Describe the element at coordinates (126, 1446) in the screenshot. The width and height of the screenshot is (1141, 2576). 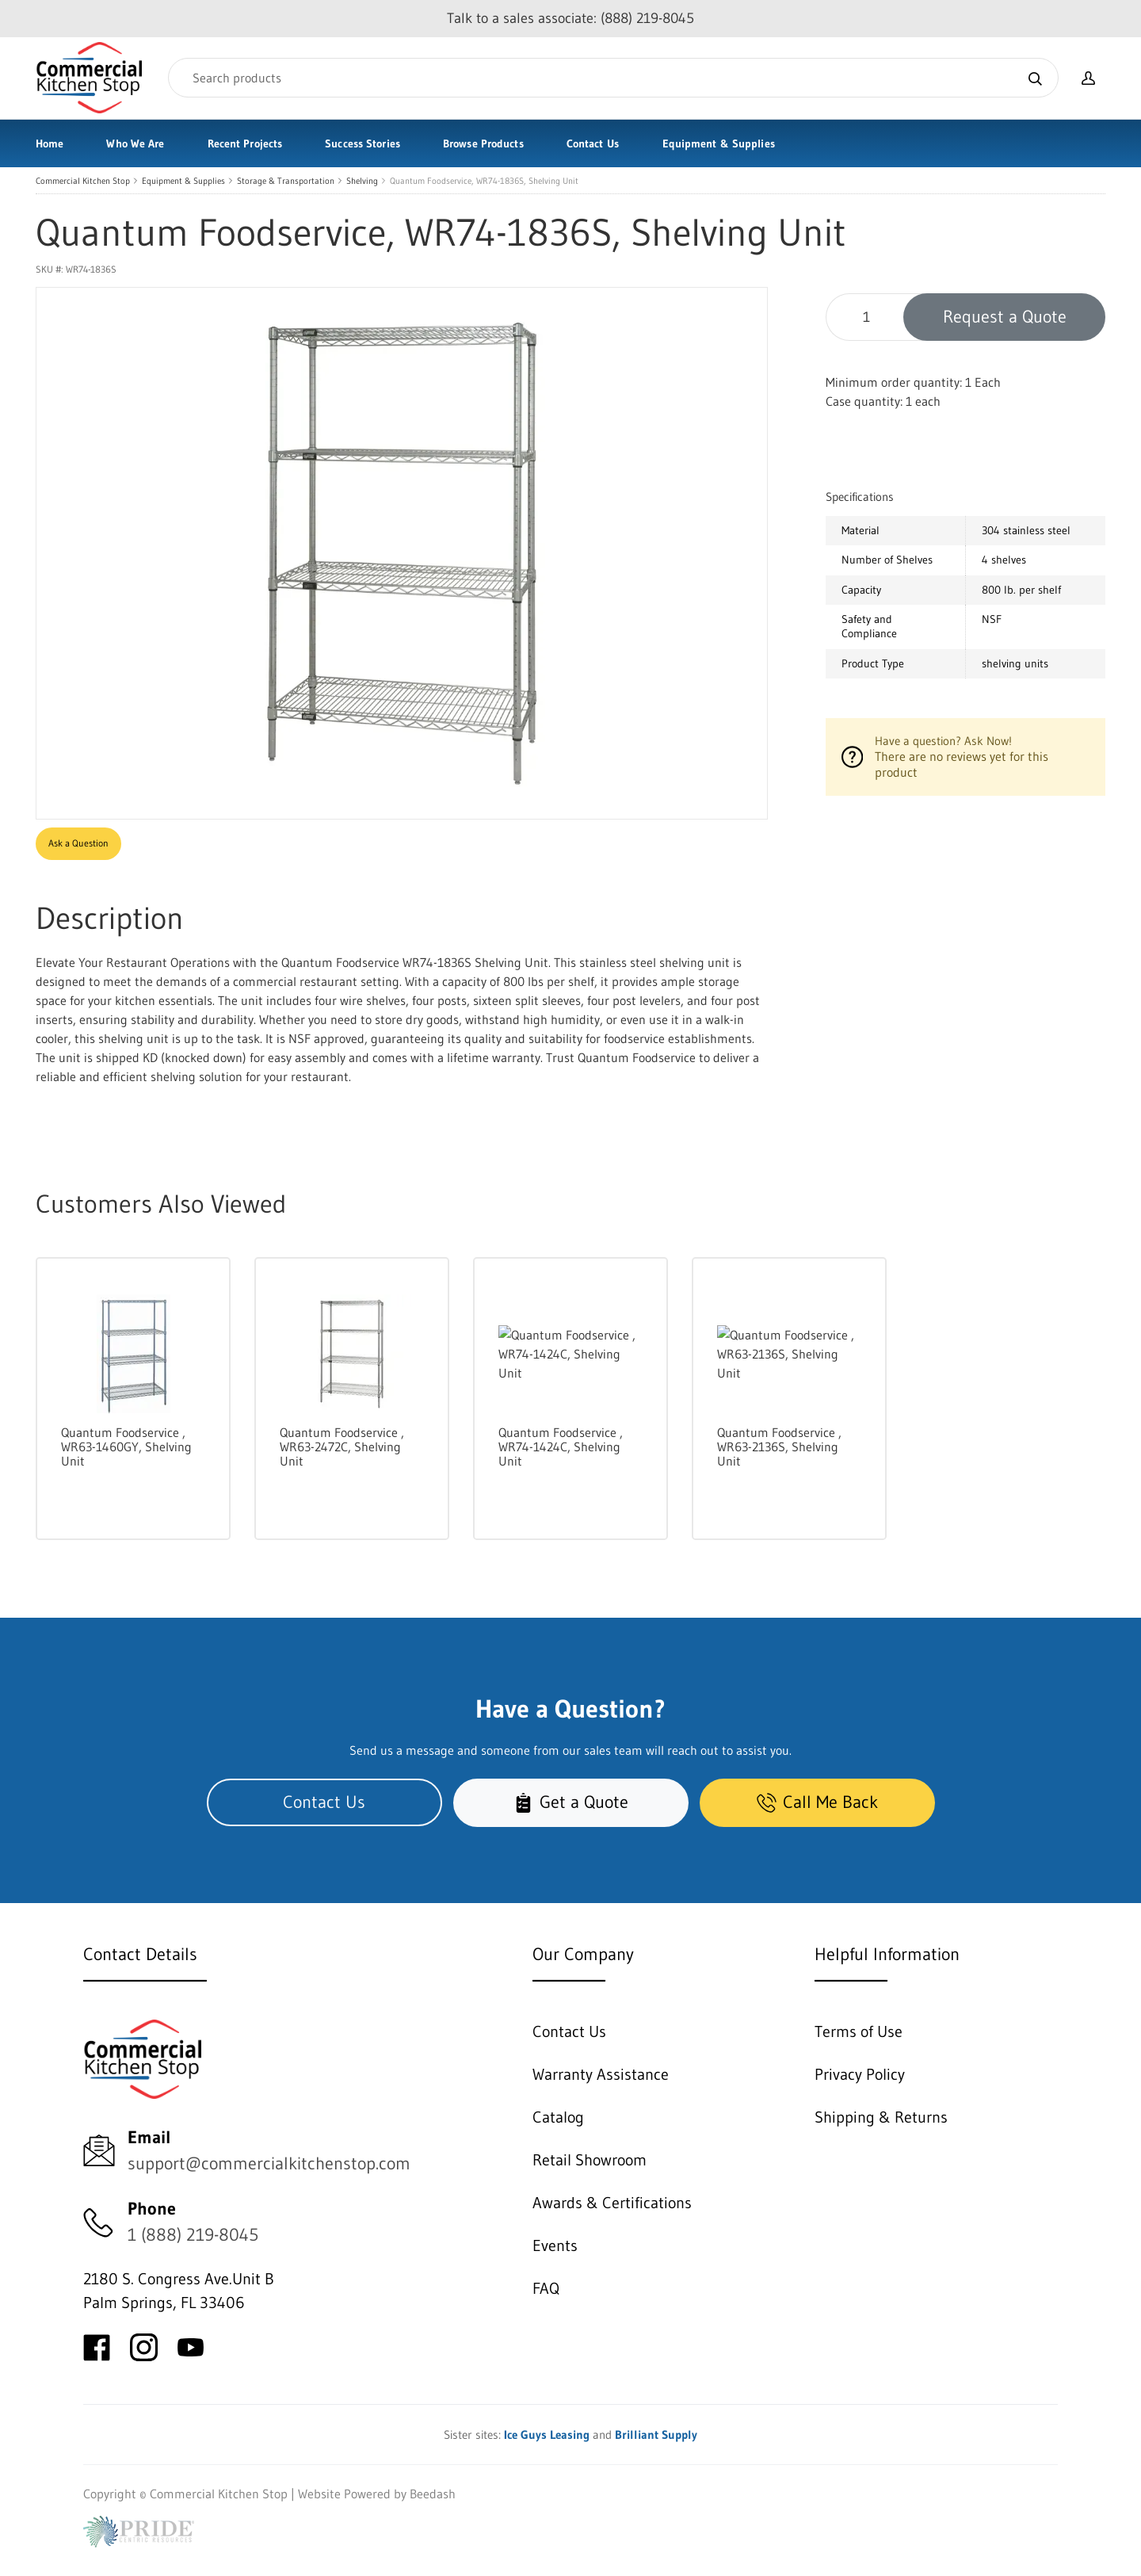
I see `Quantum Foodservice , WR63-1460GY, Shelving Unit` at that location.